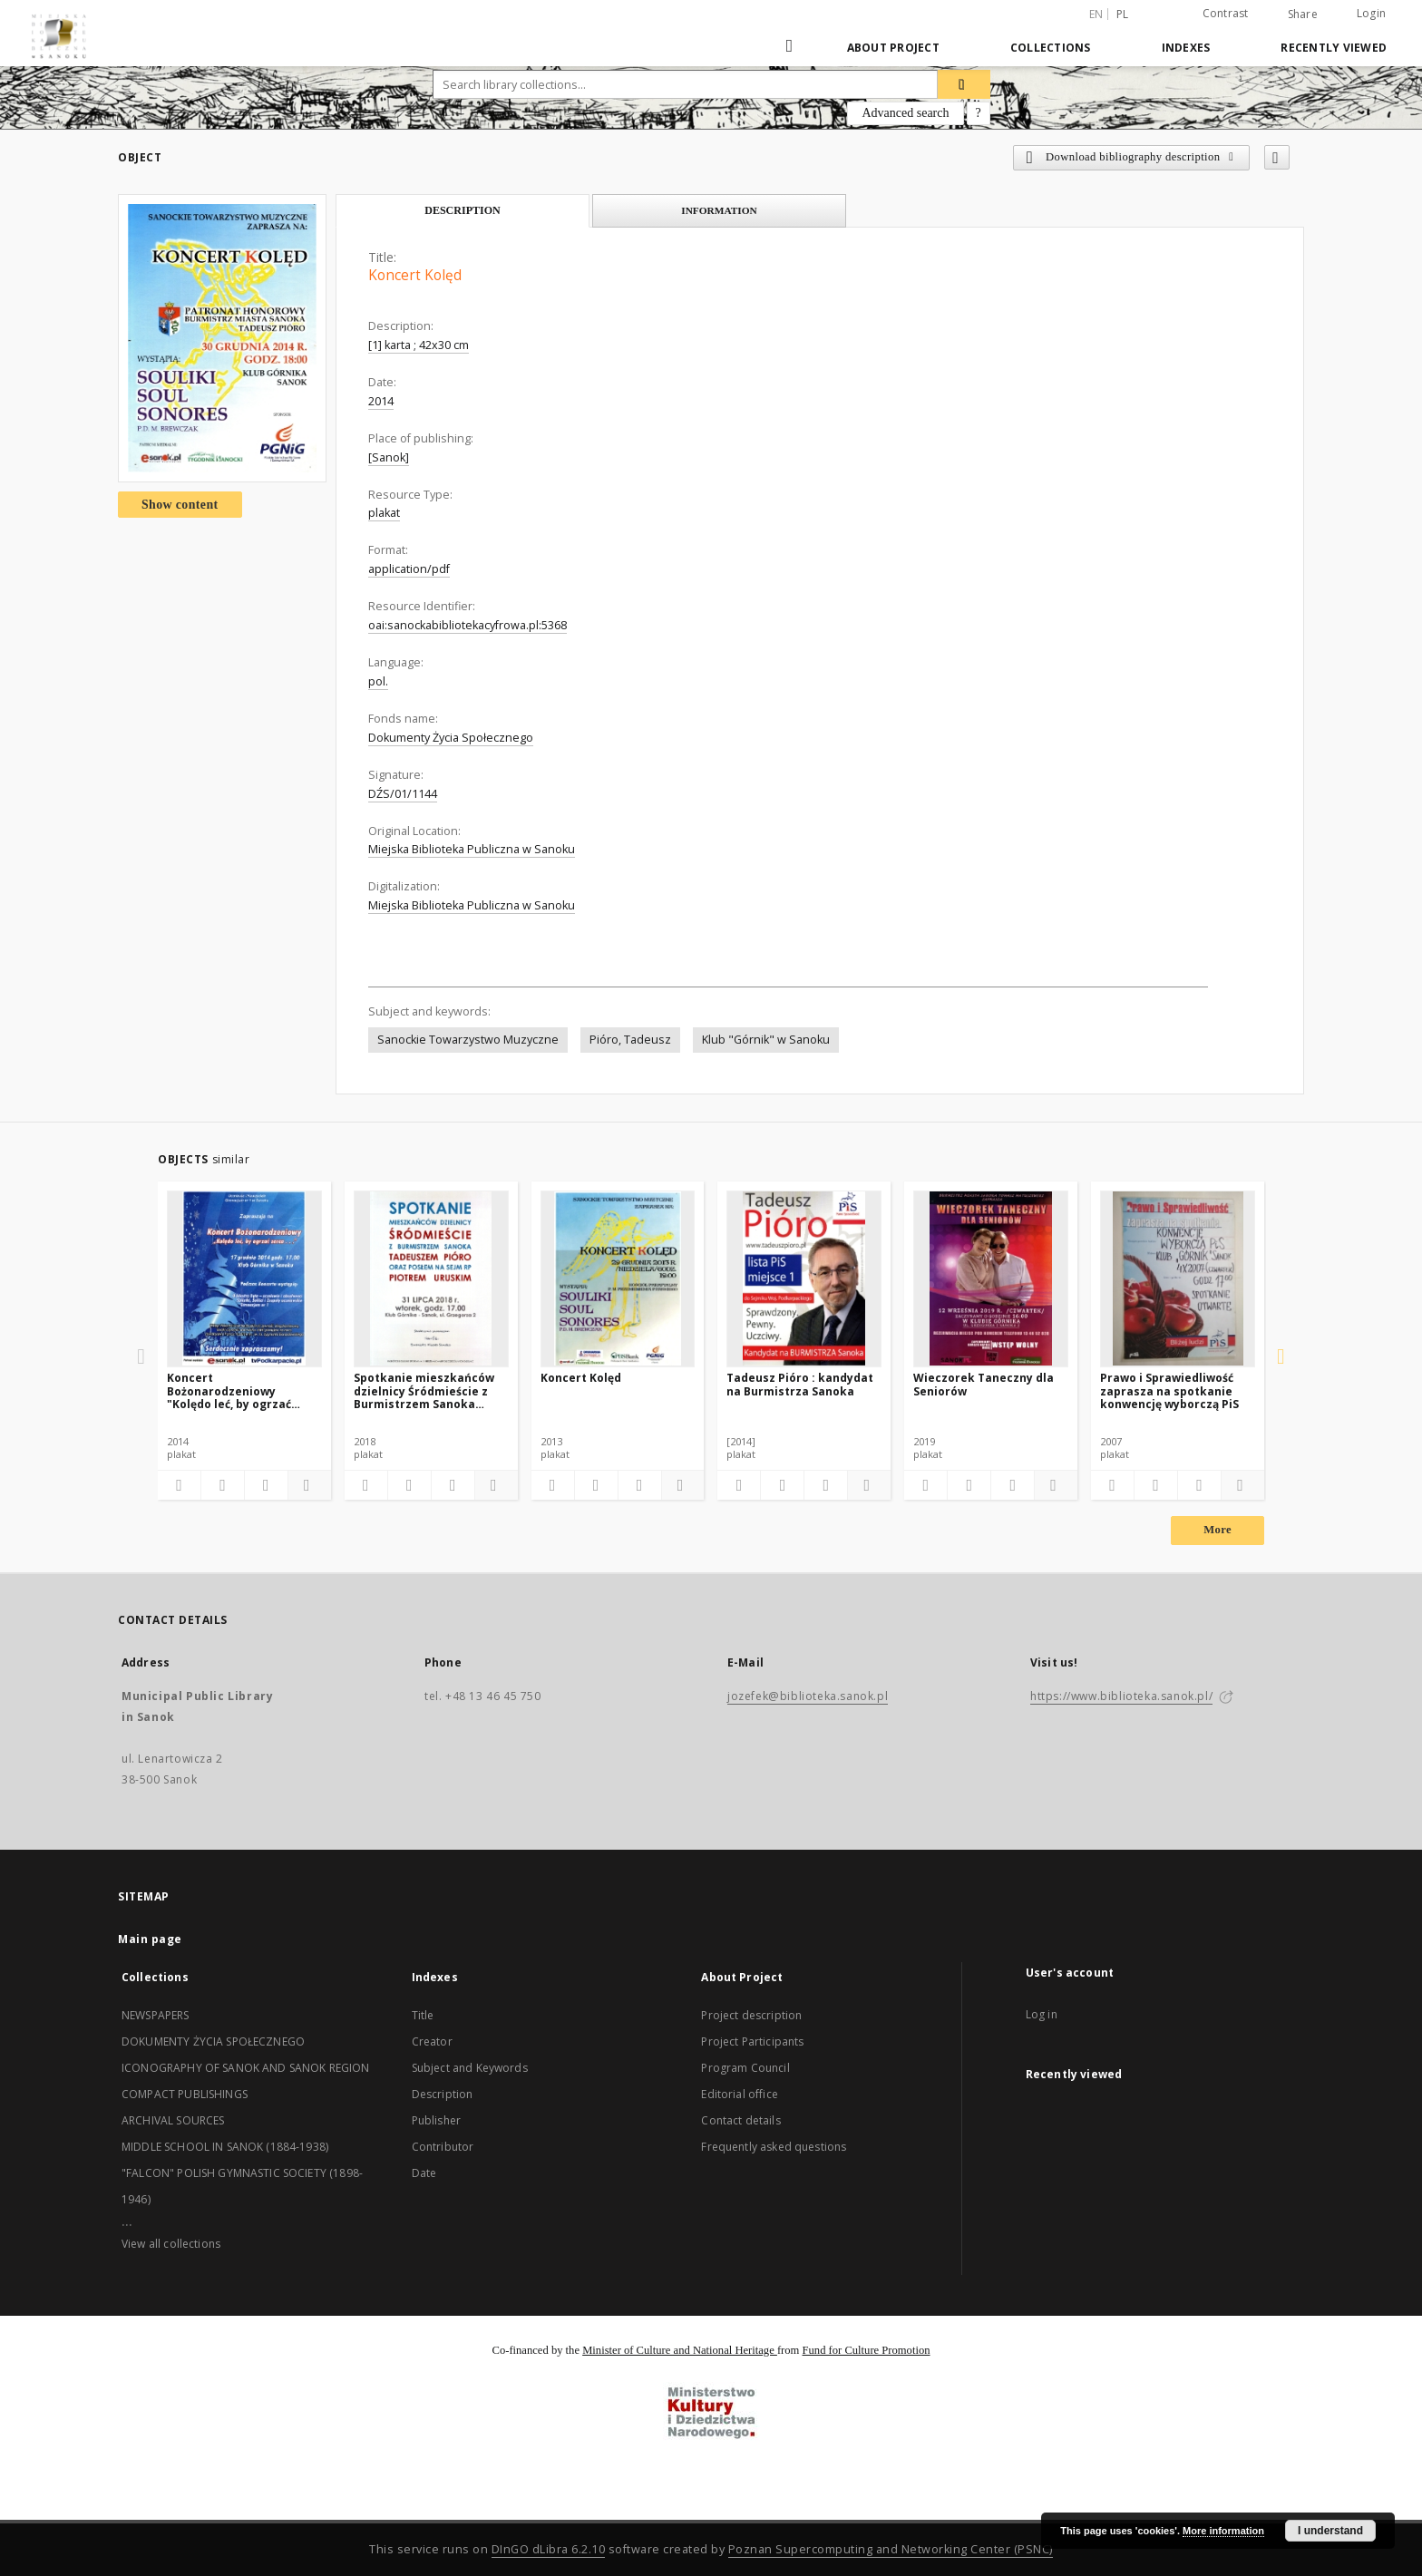 This screenshot has height=2576, width=1422. I want to click on I understand, so click(1330, 2530).